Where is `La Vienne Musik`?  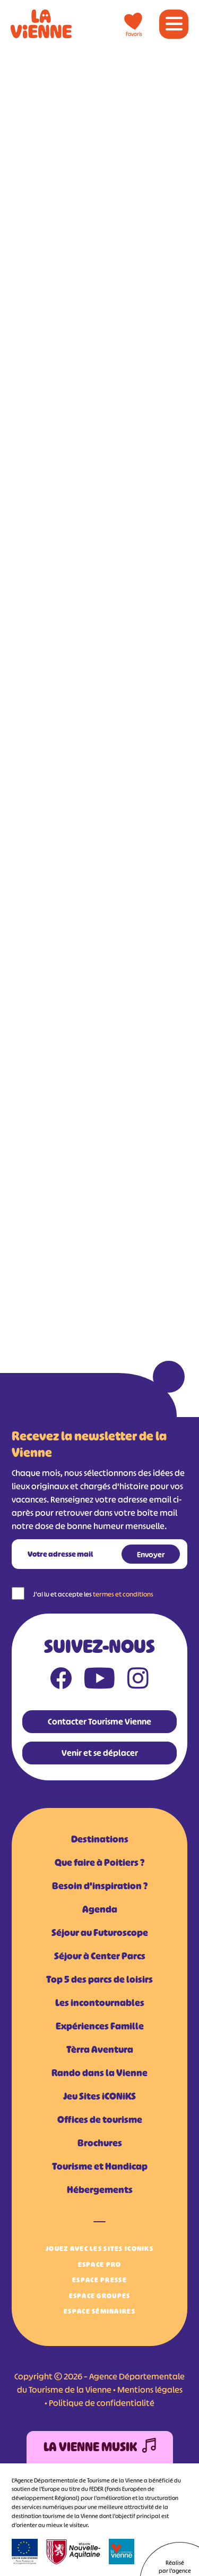
La Vienne Musik is located at coordinates (100, 2447).